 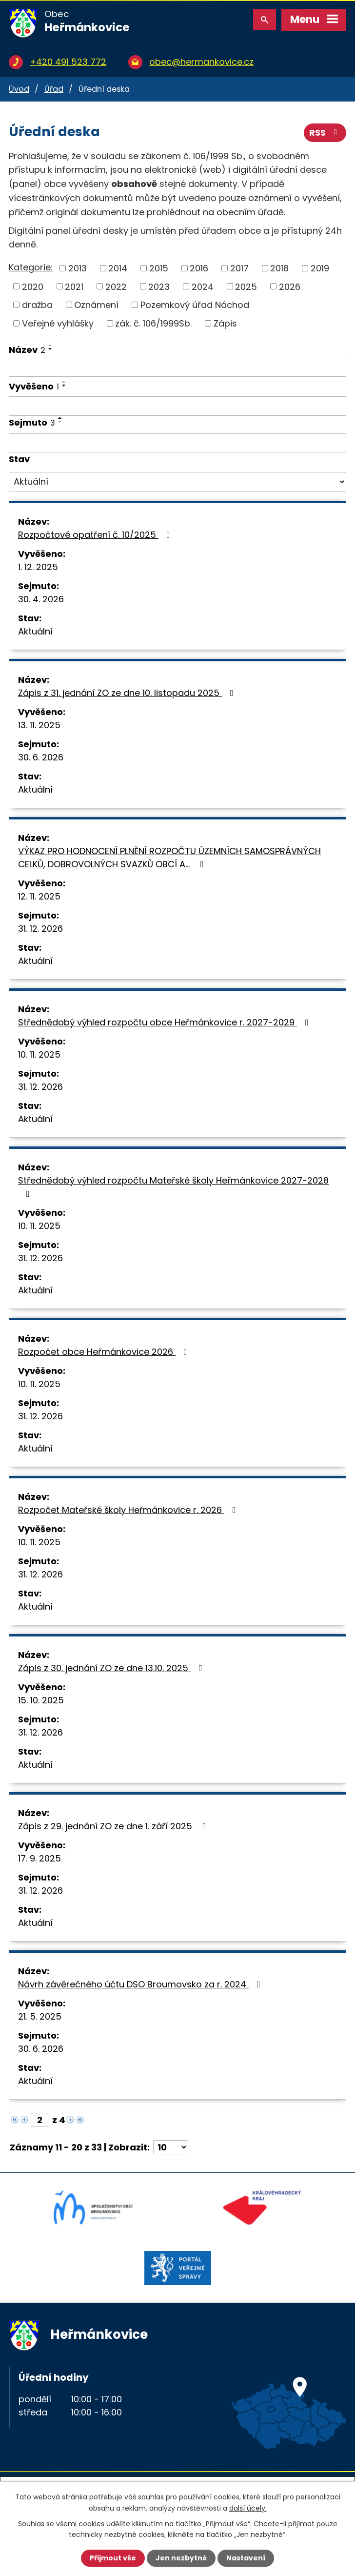 I want to click on Rozpočtové opatření č. 10/2025, so click(x=96, y=535).